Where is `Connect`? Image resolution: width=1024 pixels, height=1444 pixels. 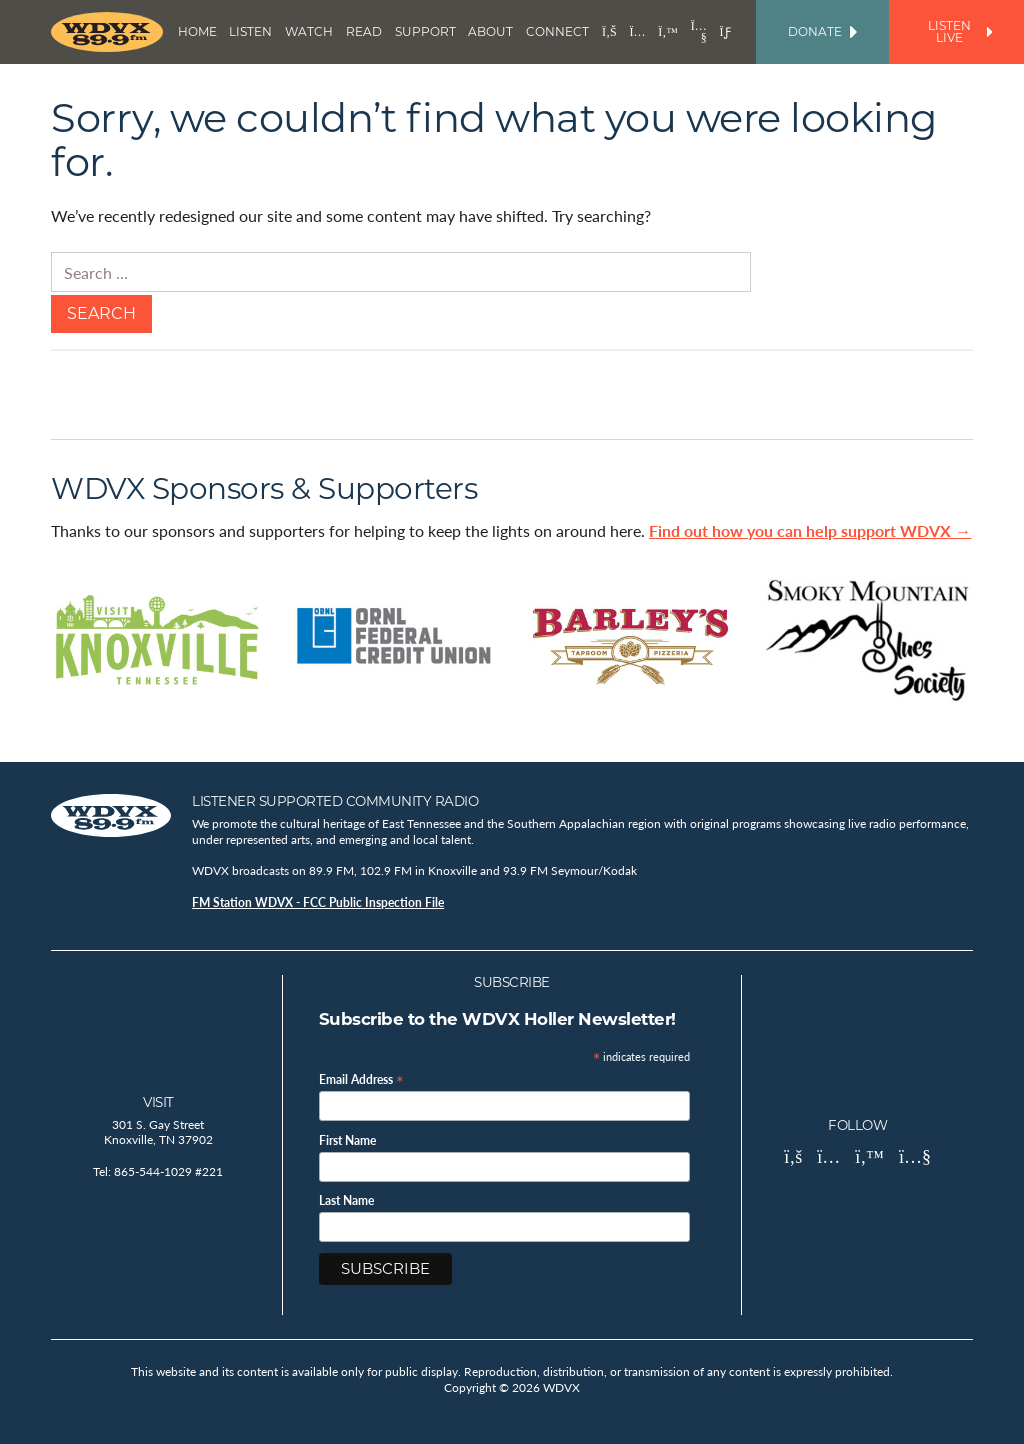
Connect is located at coordinates (557, 31).